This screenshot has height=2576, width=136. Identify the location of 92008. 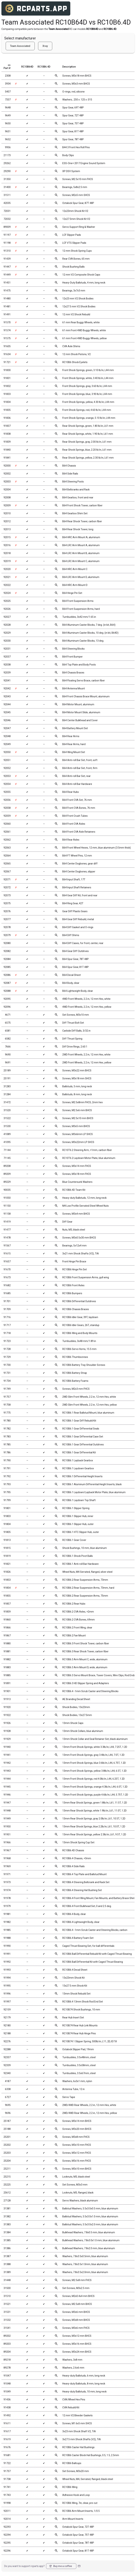
(7, 497).